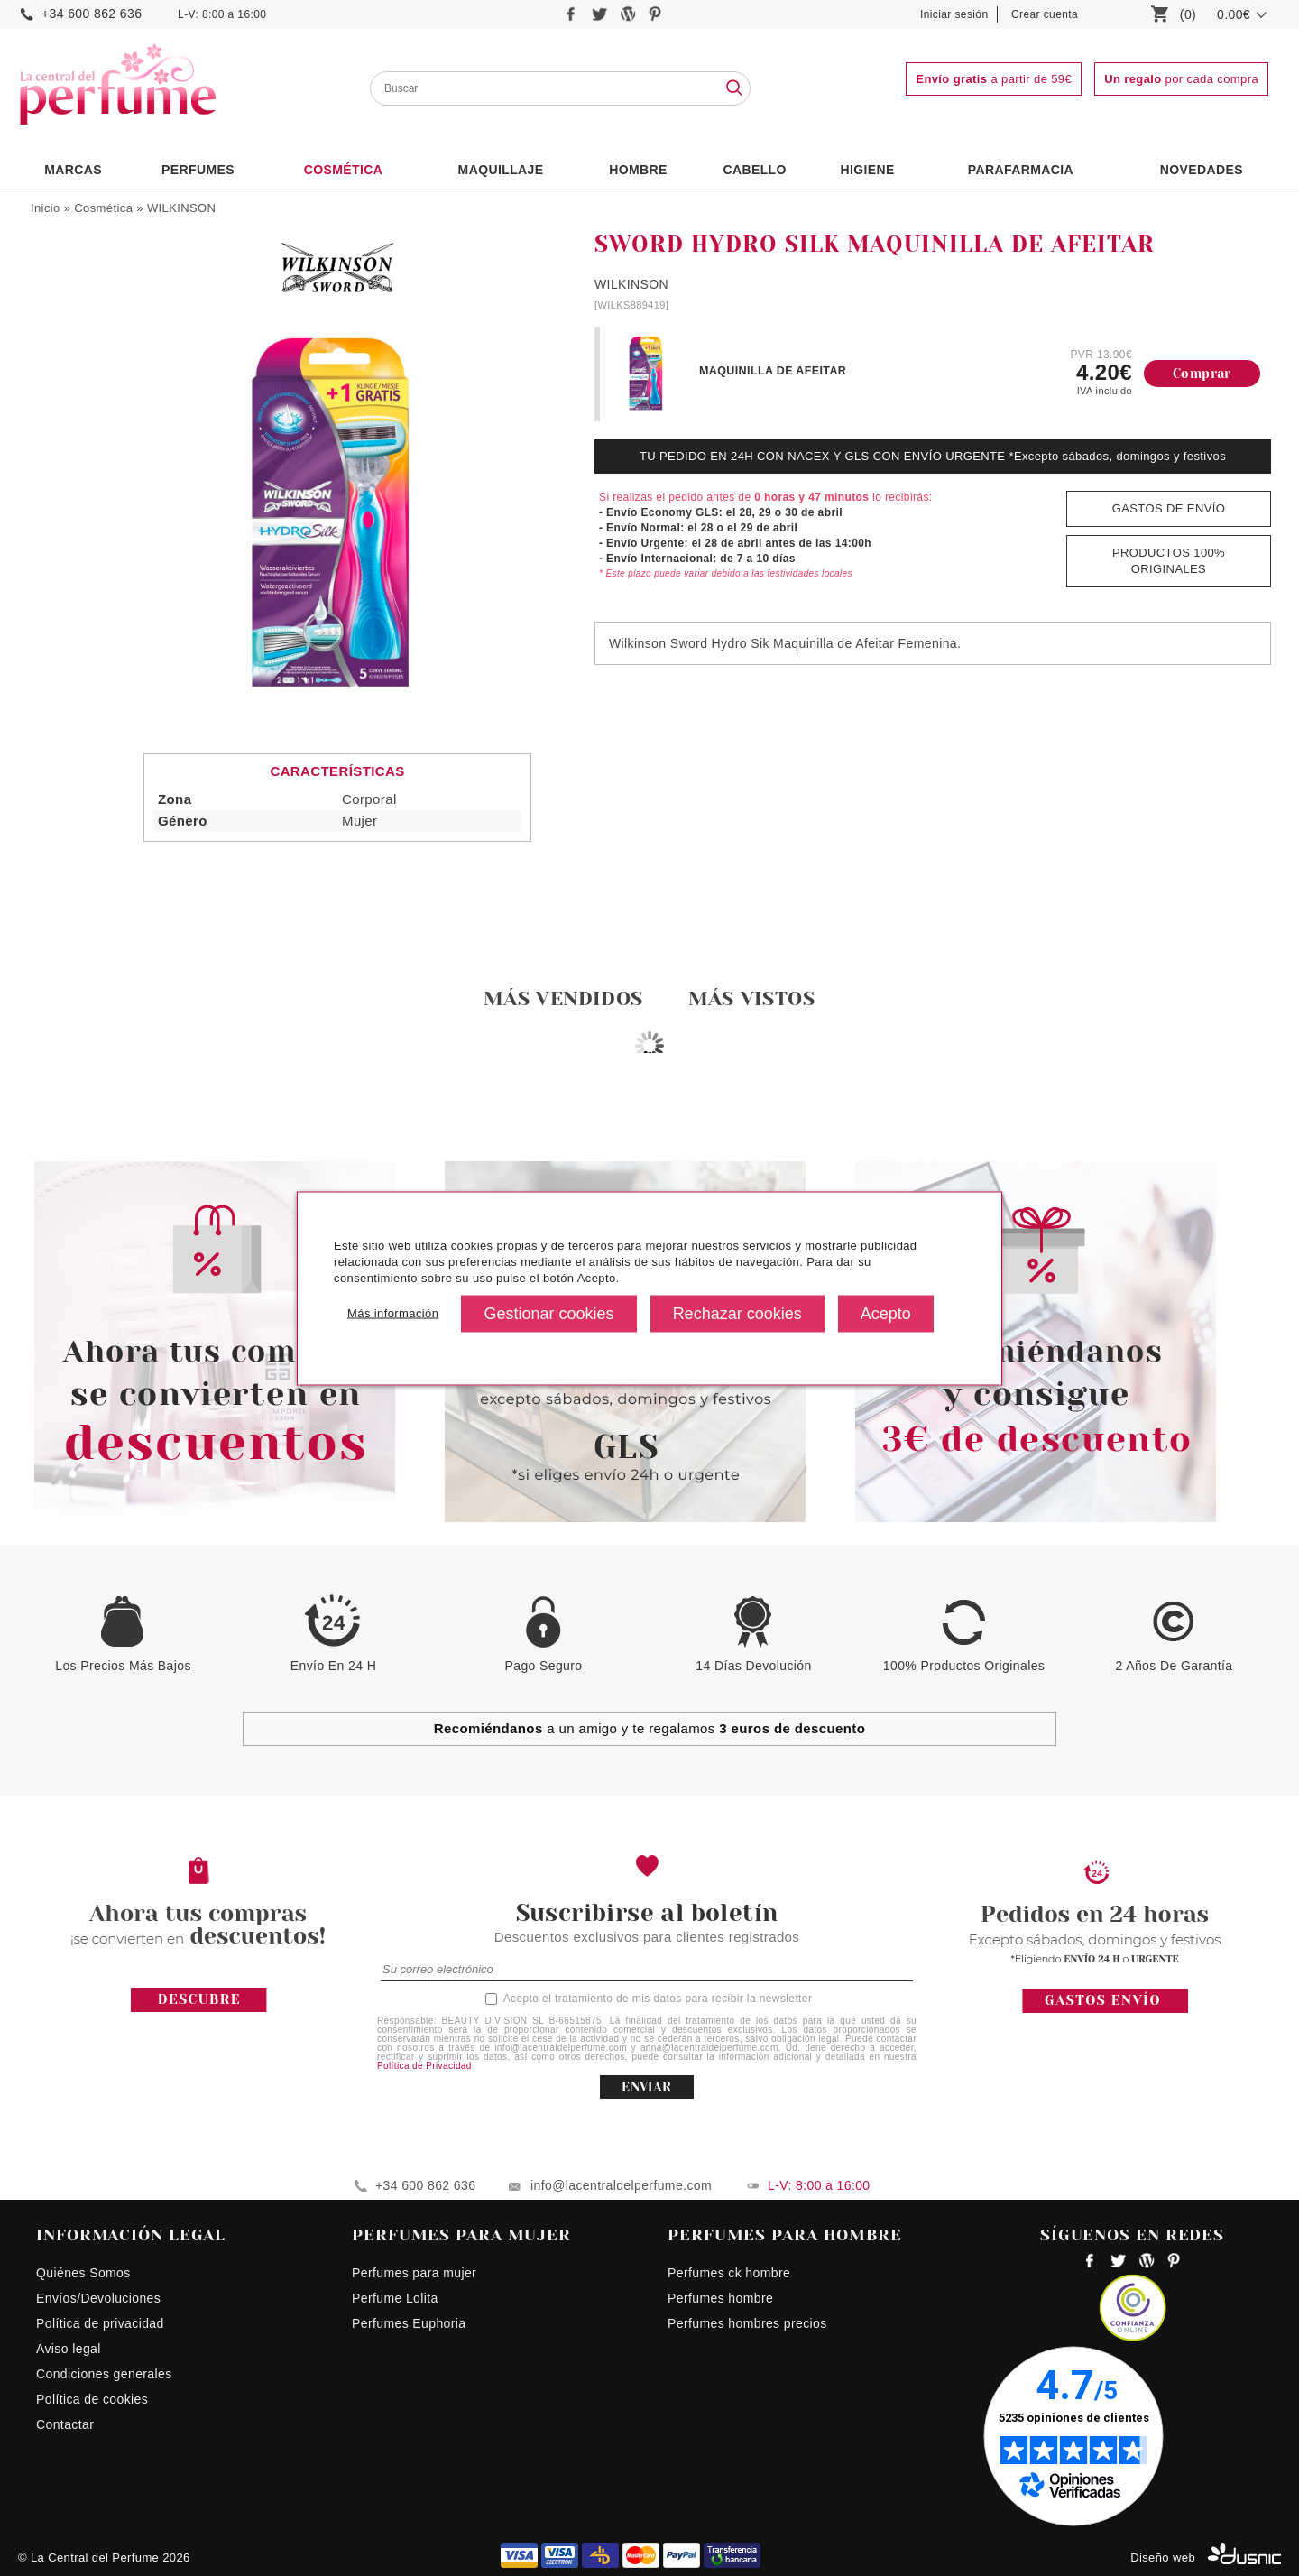 The image size is (1299, 2576). Describe the element at coordinates (650, 1728) in the screenshot. I see `a un amigo y te regalamos` at that location.